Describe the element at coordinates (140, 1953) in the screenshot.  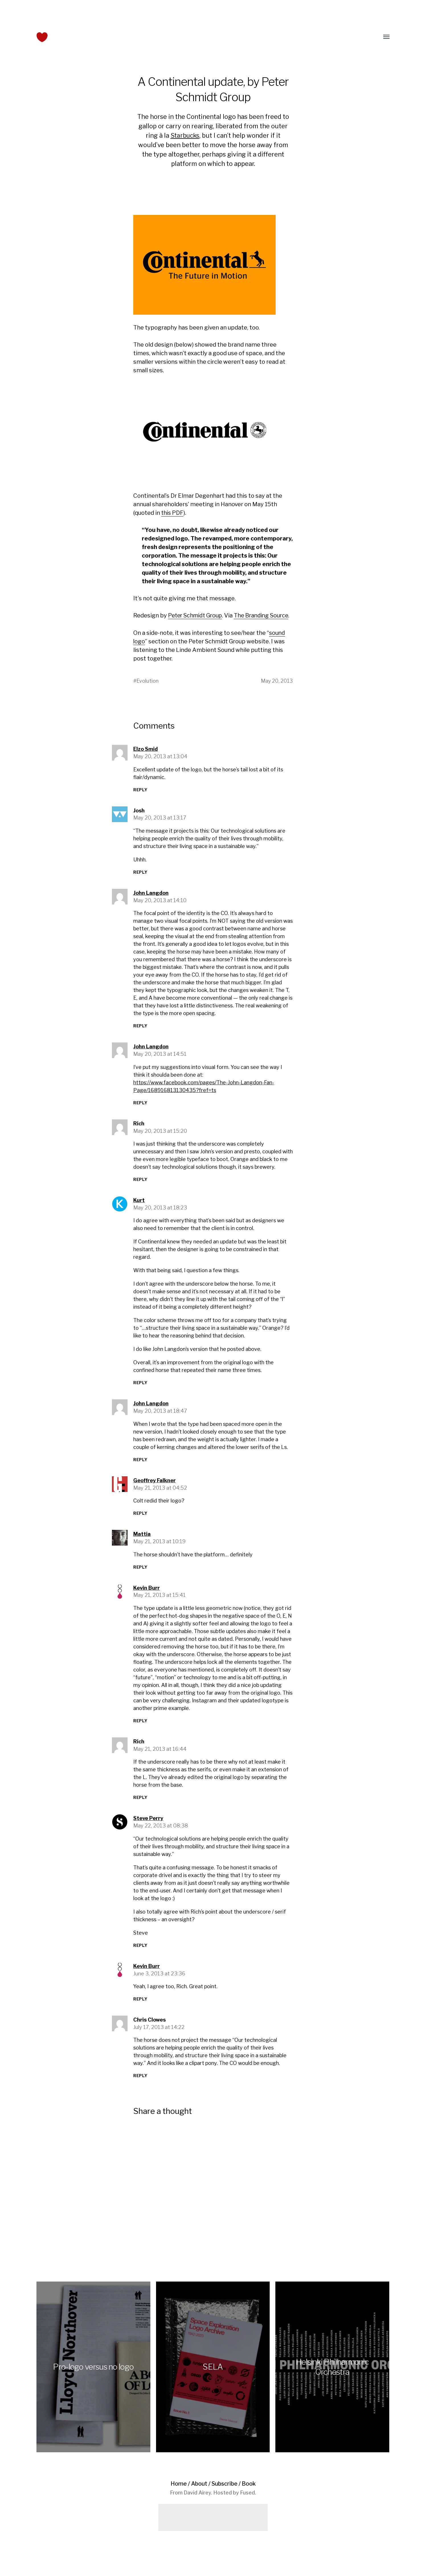
I see `Reply [Reply to Steve Perry]` at that location.